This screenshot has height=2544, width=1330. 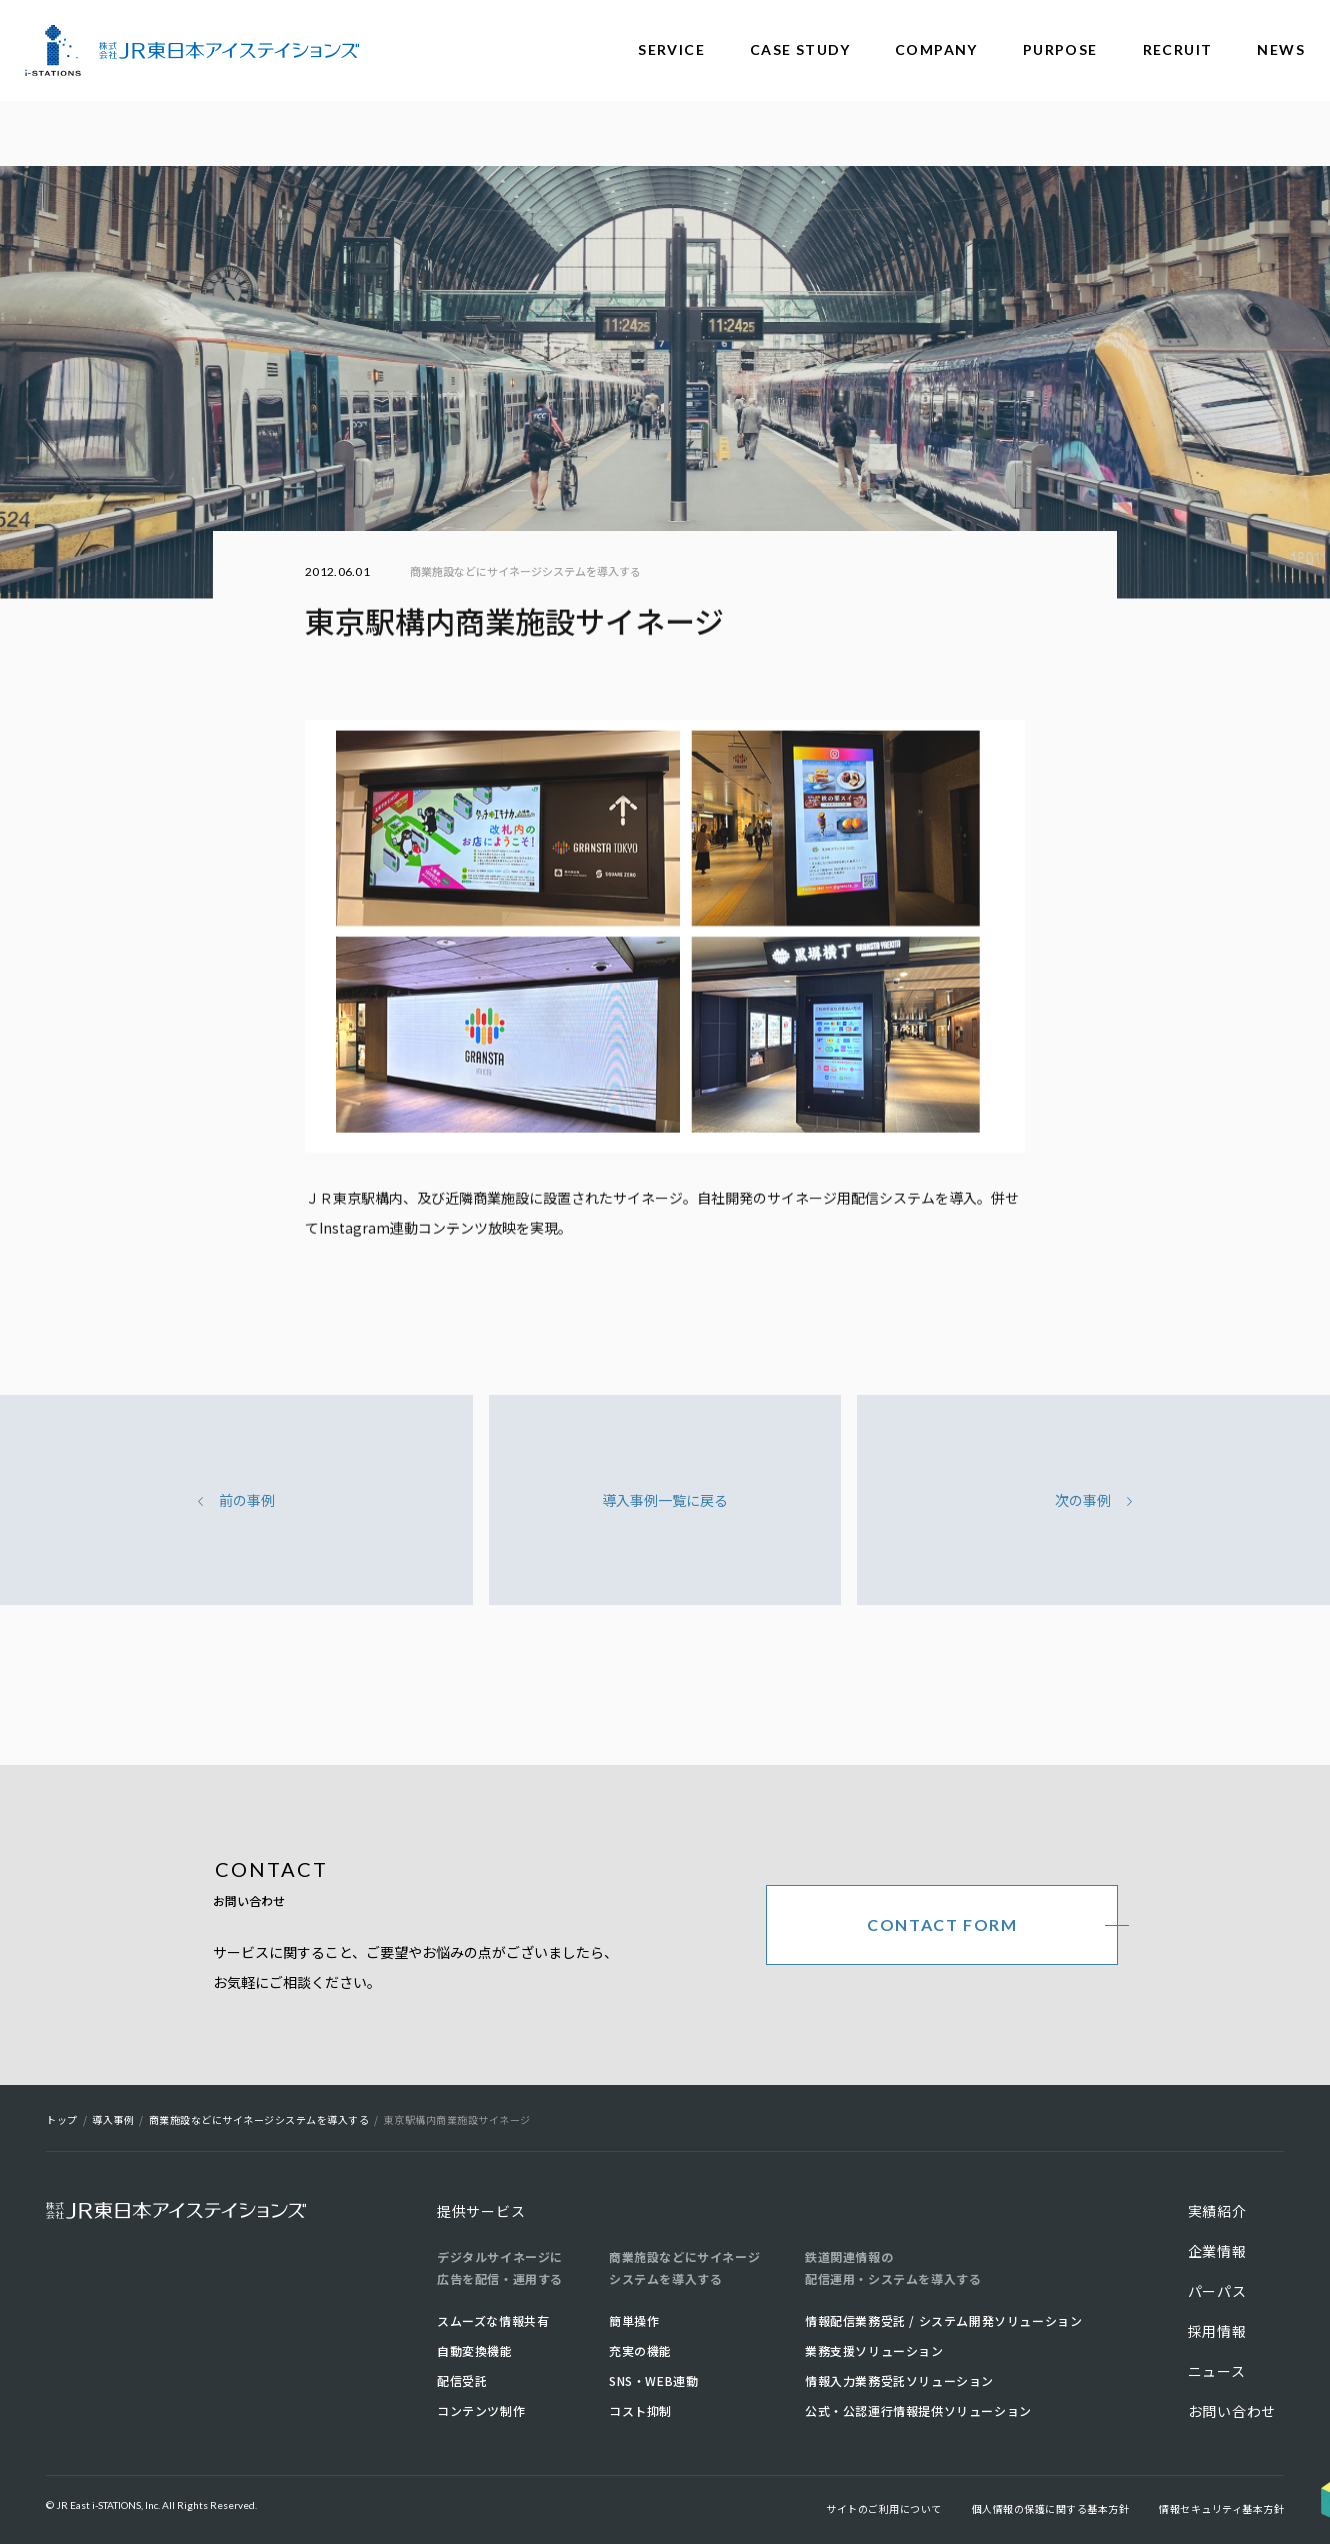 What do you see at coordinates (113, 2119) in the screenshot?
I see `導入事例` at bounding box center [113, 2119].